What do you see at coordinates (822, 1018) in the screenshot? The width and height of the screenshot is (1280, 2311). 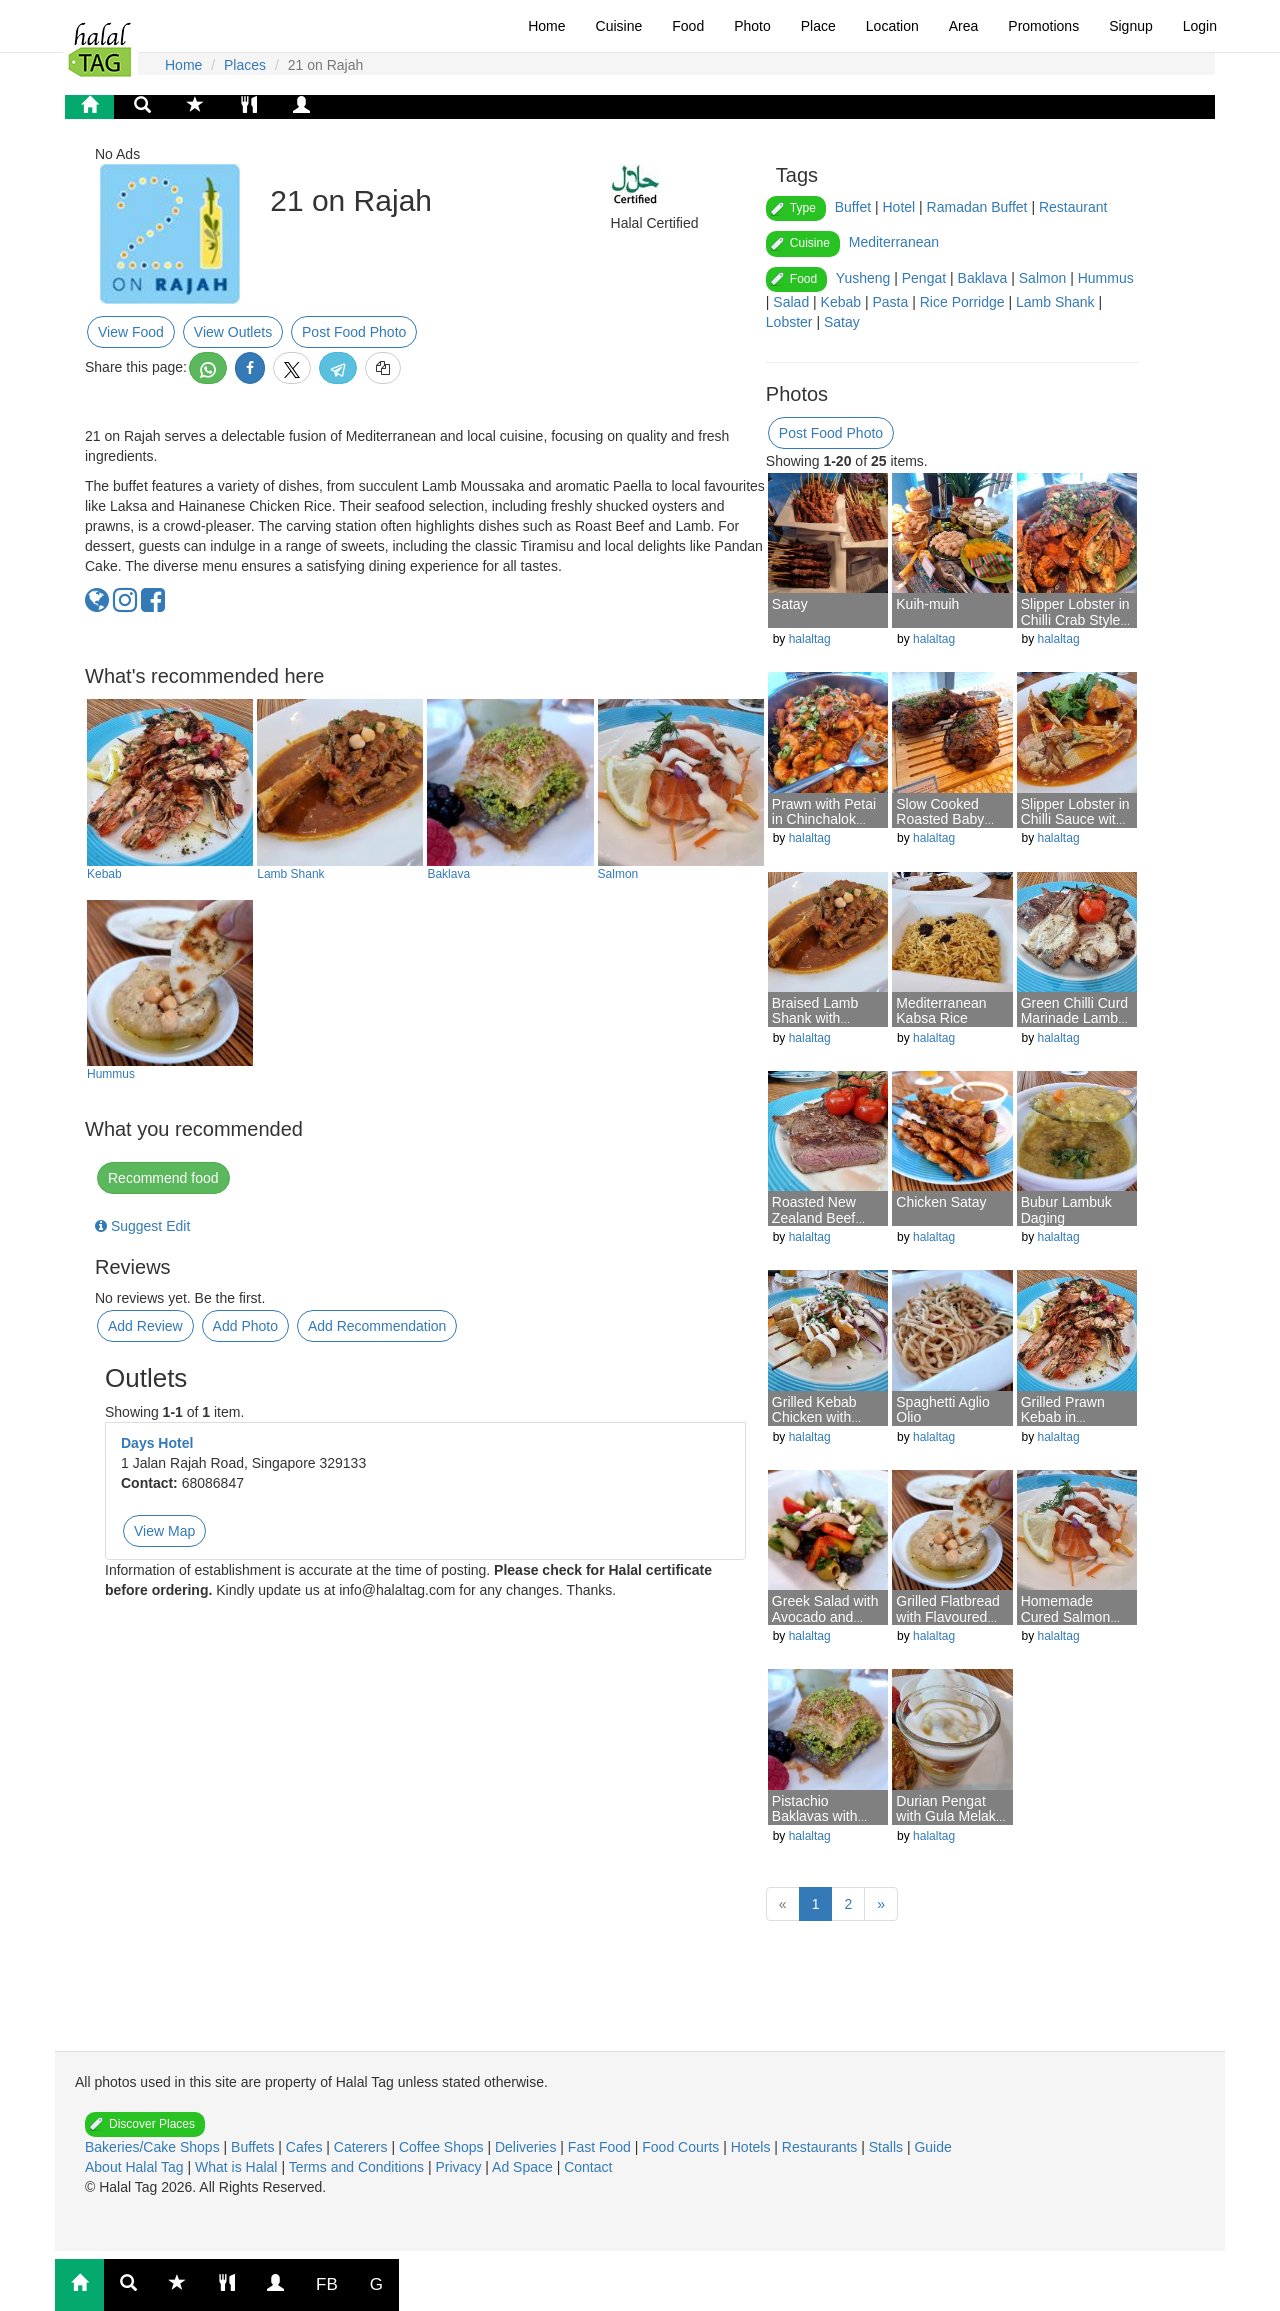 I see `Braised Lamb Shank with Moroccan Spice` at bounding box center [822, 1018].